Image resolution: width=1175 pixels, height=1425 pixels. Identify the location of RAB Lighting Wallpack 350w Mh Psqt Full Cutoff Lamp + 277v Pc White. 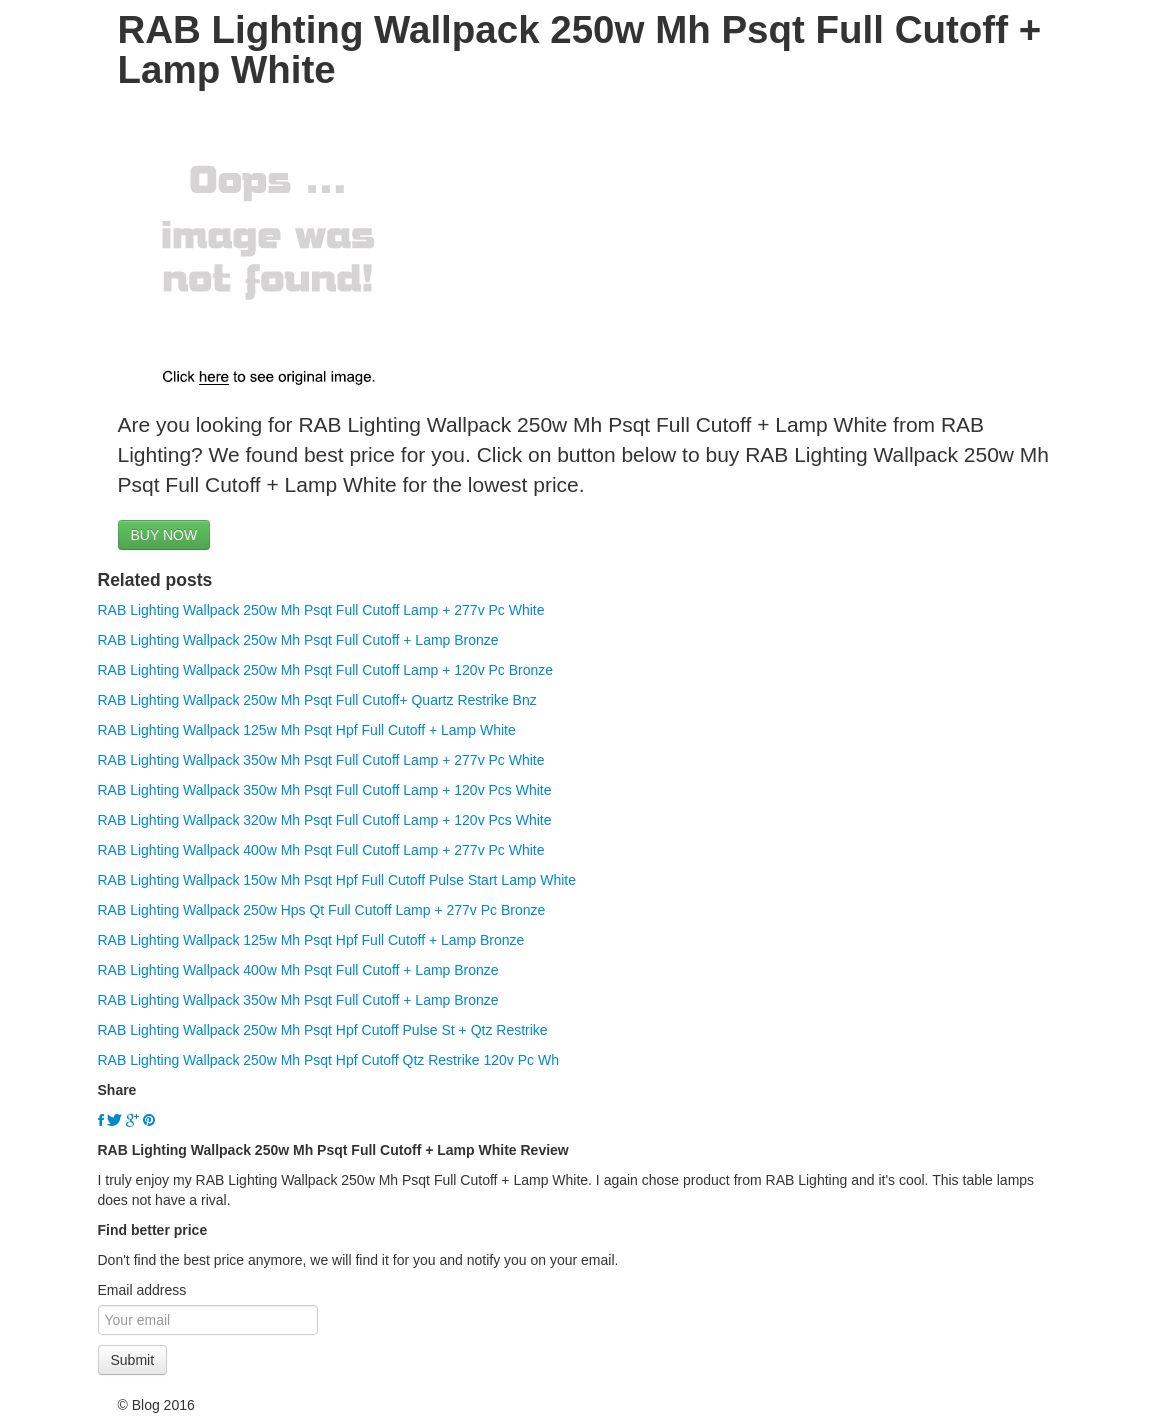
(321, 760).